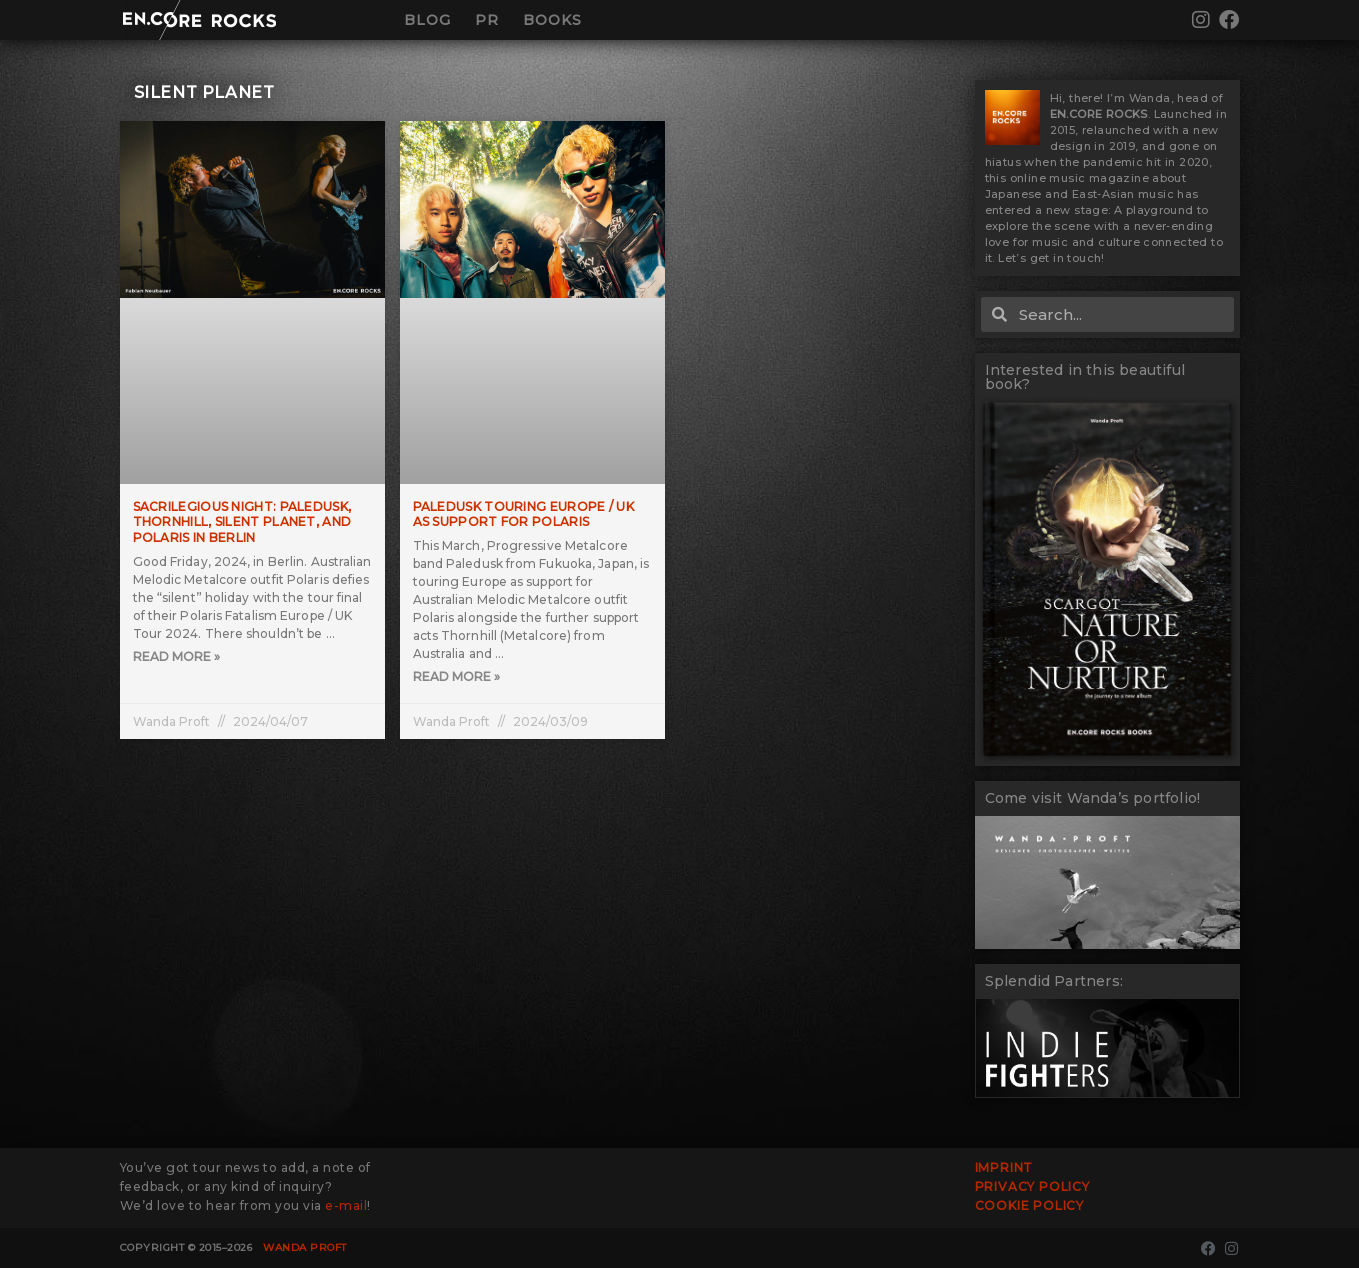 This screenshot has width=1359, height=1268. What do you see at coordinates (242, 522) in the screenshot?
I see `Sacrilegious Night: Paledusk, Thornhill, Silent Planet, and Polaris in Berlin` at bounding box center [242, 522].